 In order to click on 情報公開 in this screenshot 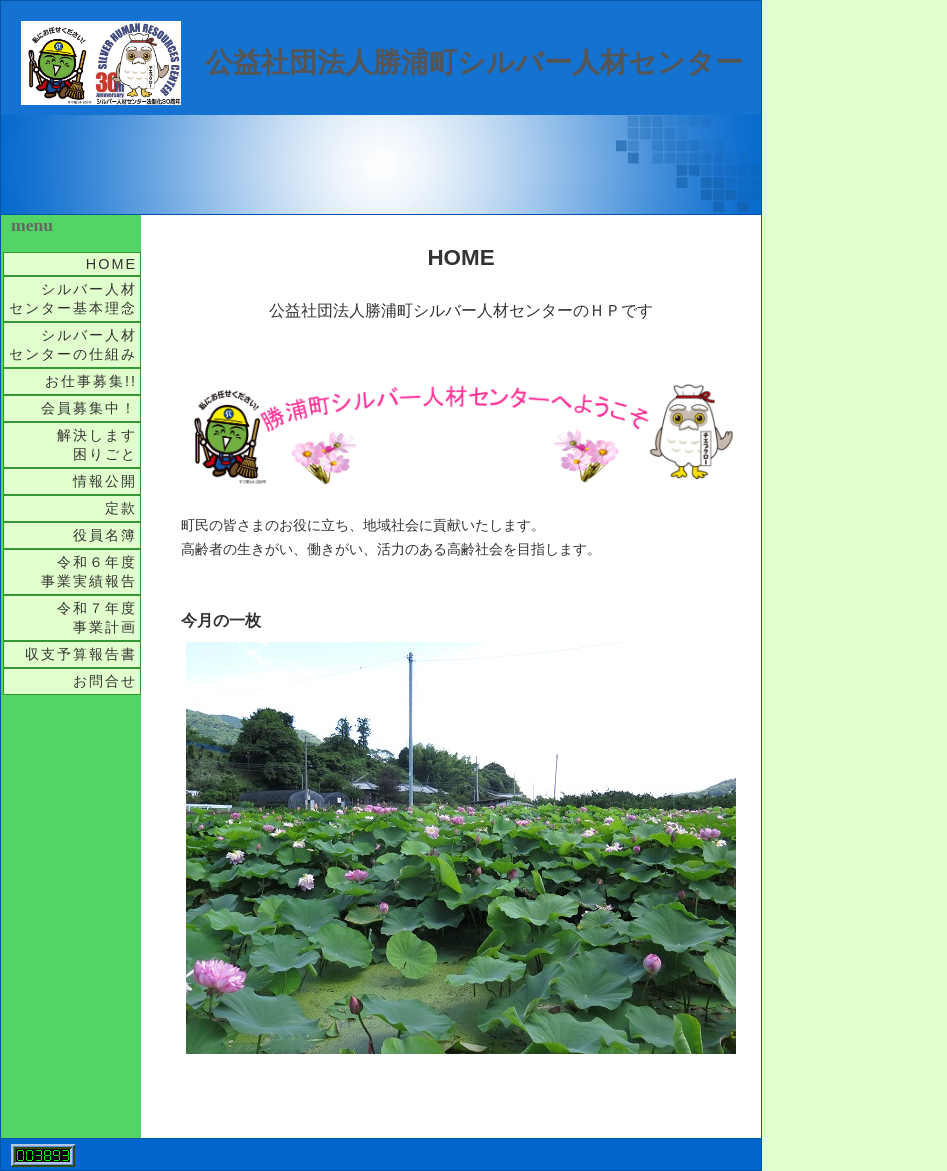, I will do `click(105, 481)`.